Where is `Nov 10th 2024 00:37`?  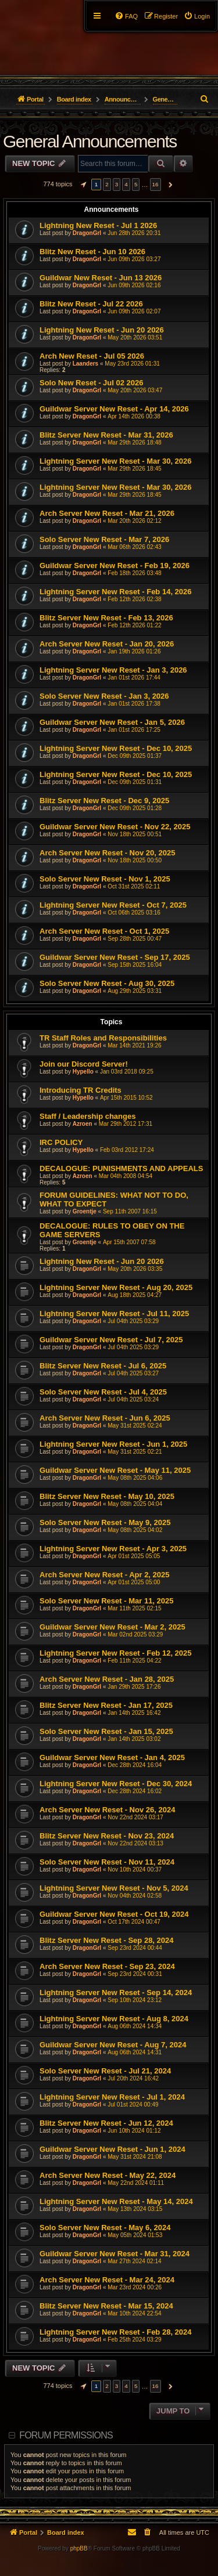 Nov 10th 2024 00:37 is located at coordinates (135, 1869).